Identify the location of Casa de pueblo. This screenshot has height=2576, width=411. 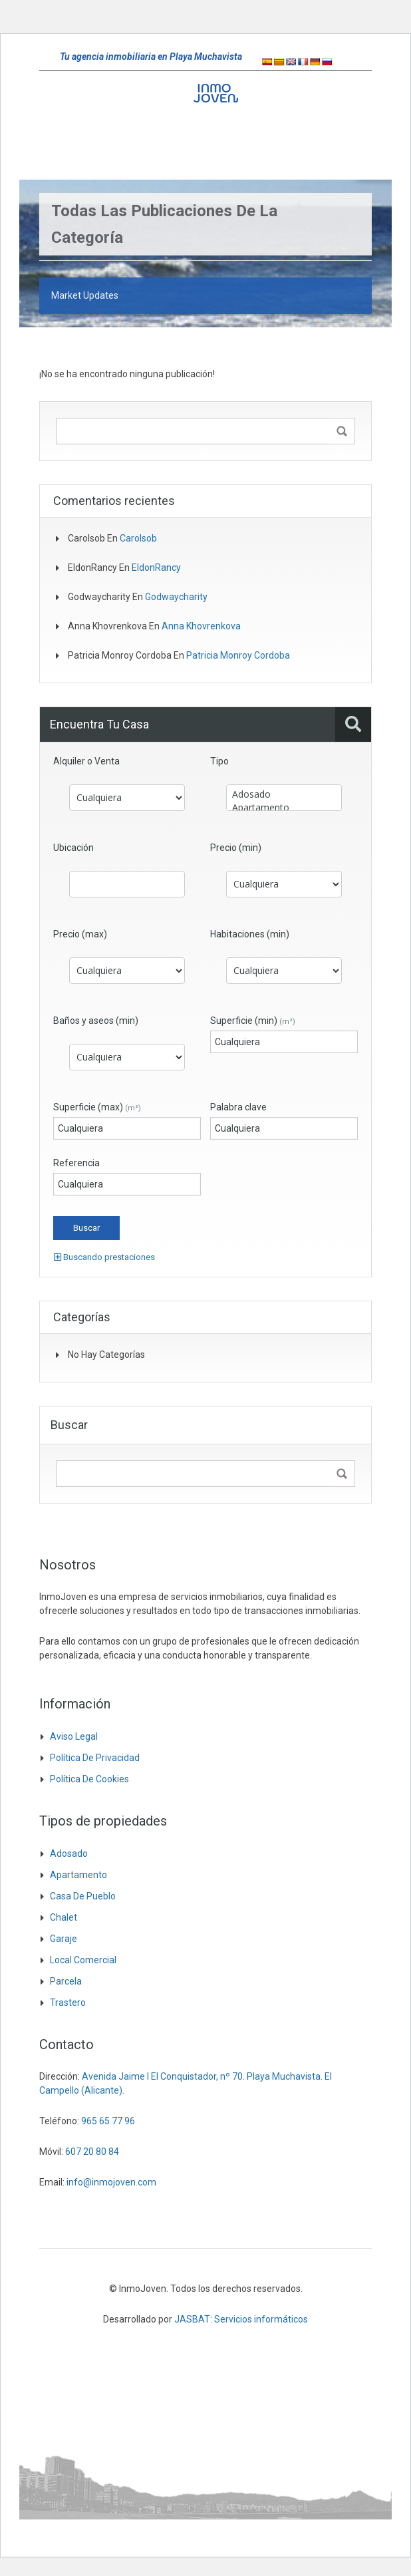
(83, 1896).